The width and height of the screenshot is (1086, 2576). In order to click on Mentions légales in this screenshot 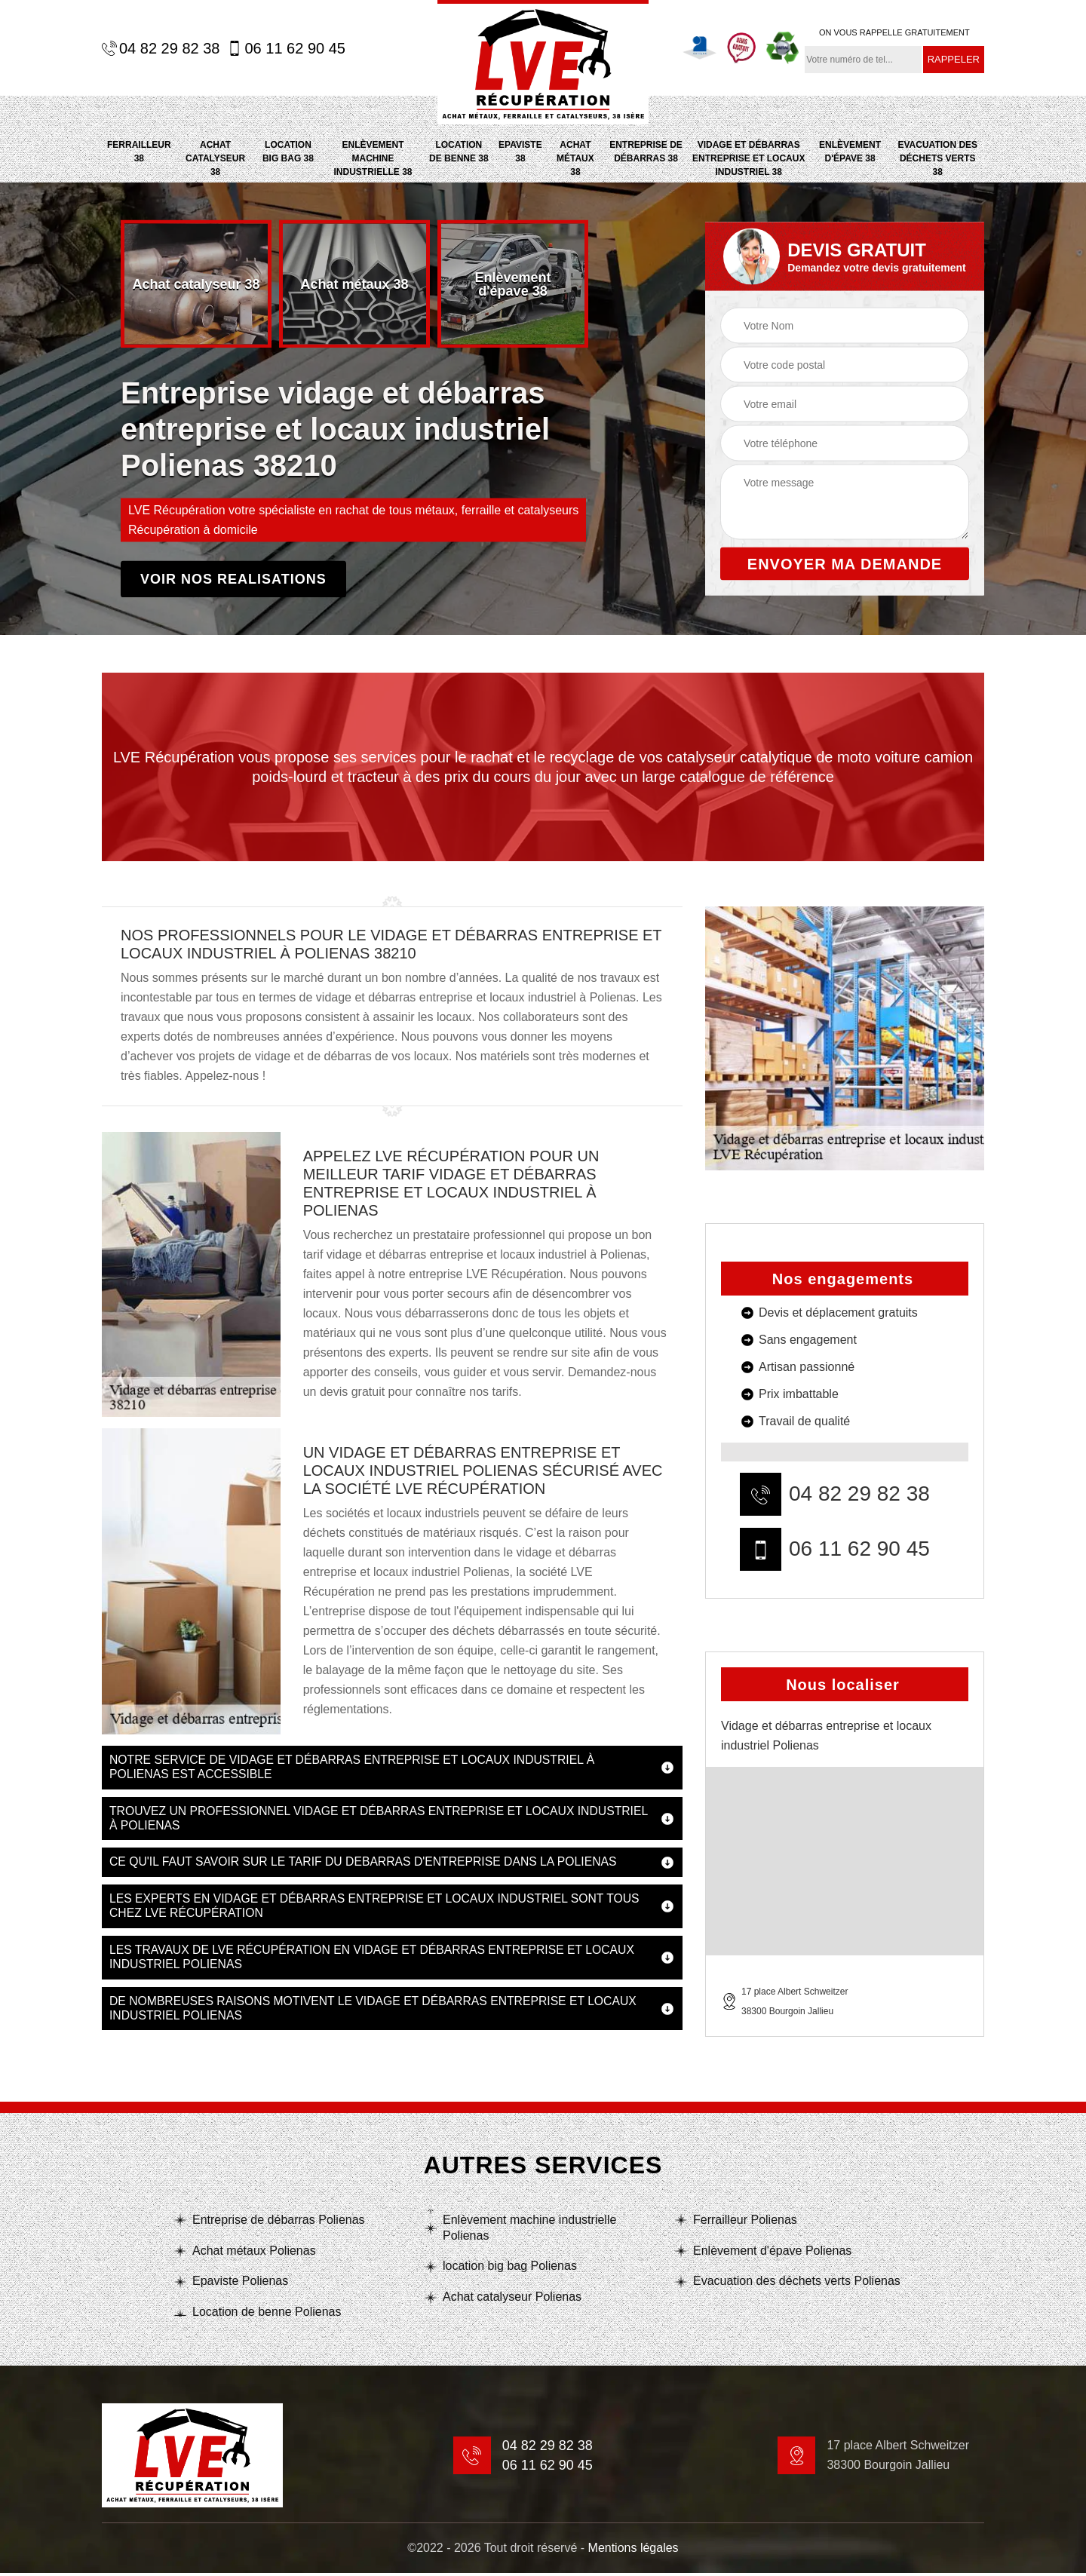, I will do `click(633, 2550)`.